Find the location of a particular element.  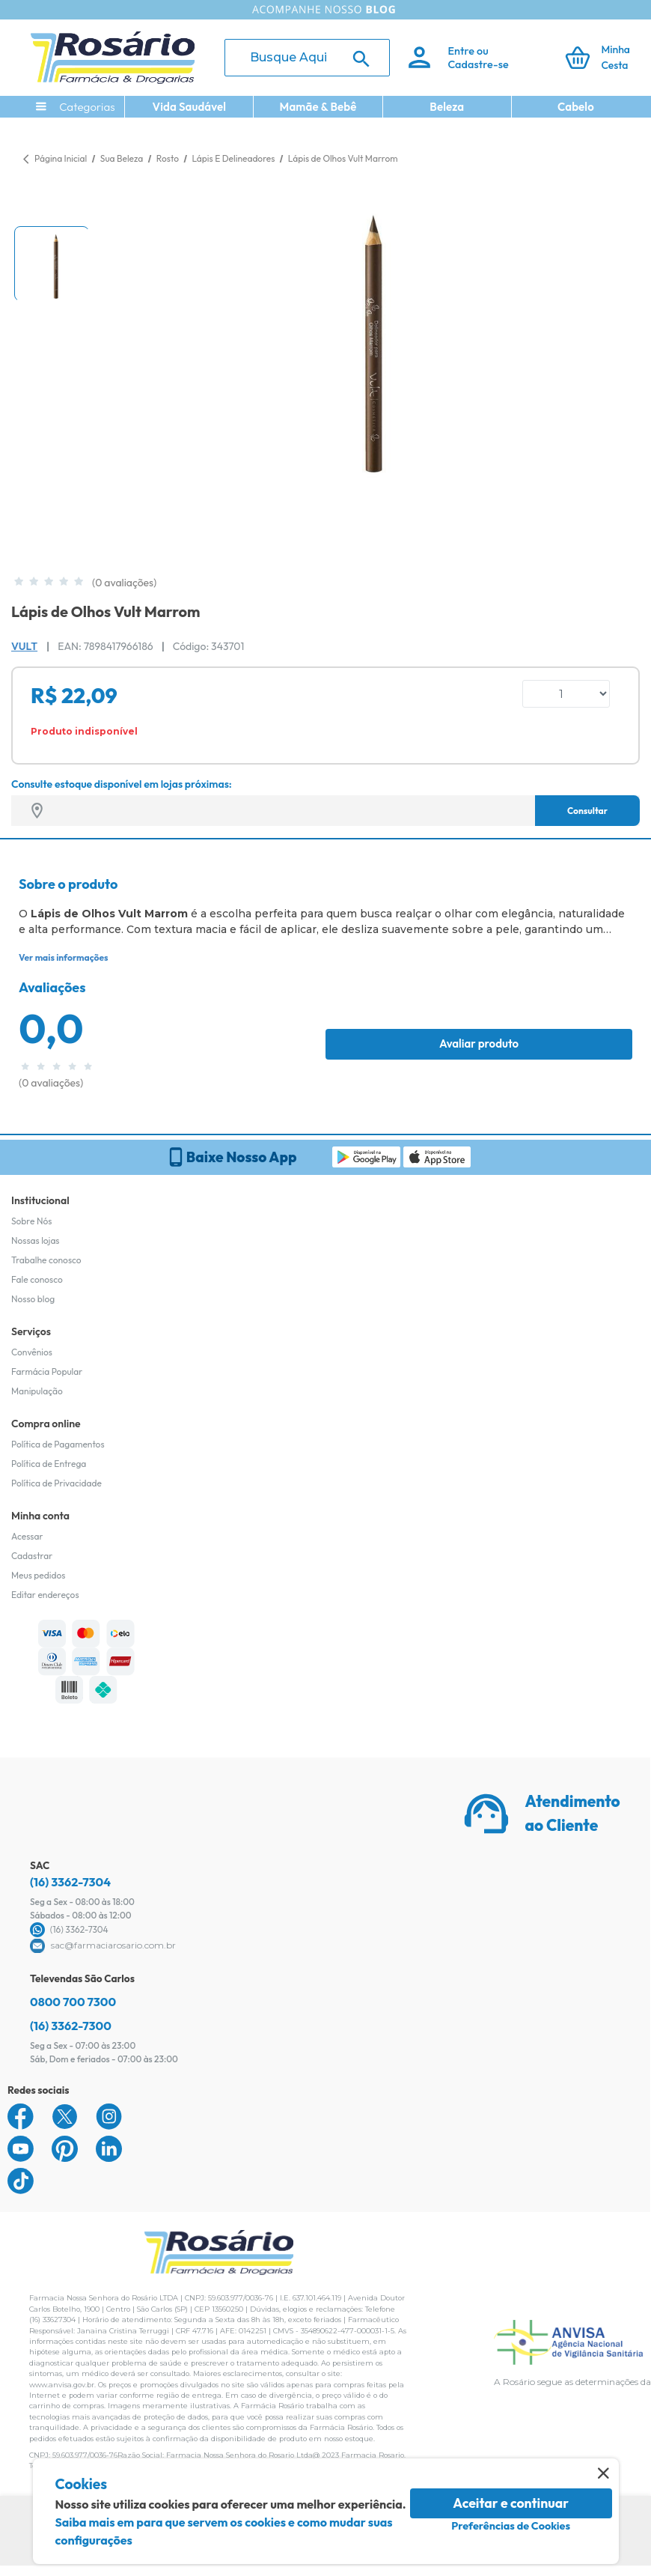

Avaliar produto is located at coordinates (479, 1043).